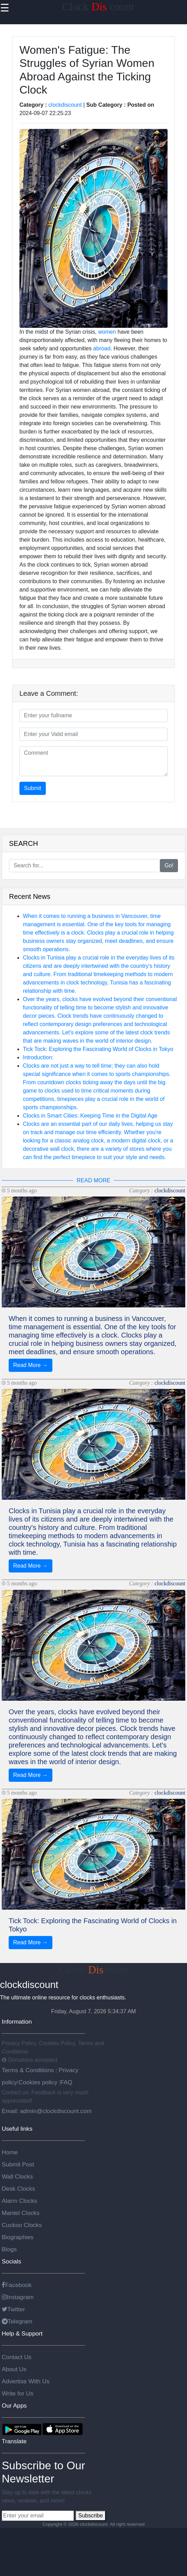  What do you see at coordinates (66, 2082) in the screenshot?
I see `FAQ` at bounding box center [66, 2082].